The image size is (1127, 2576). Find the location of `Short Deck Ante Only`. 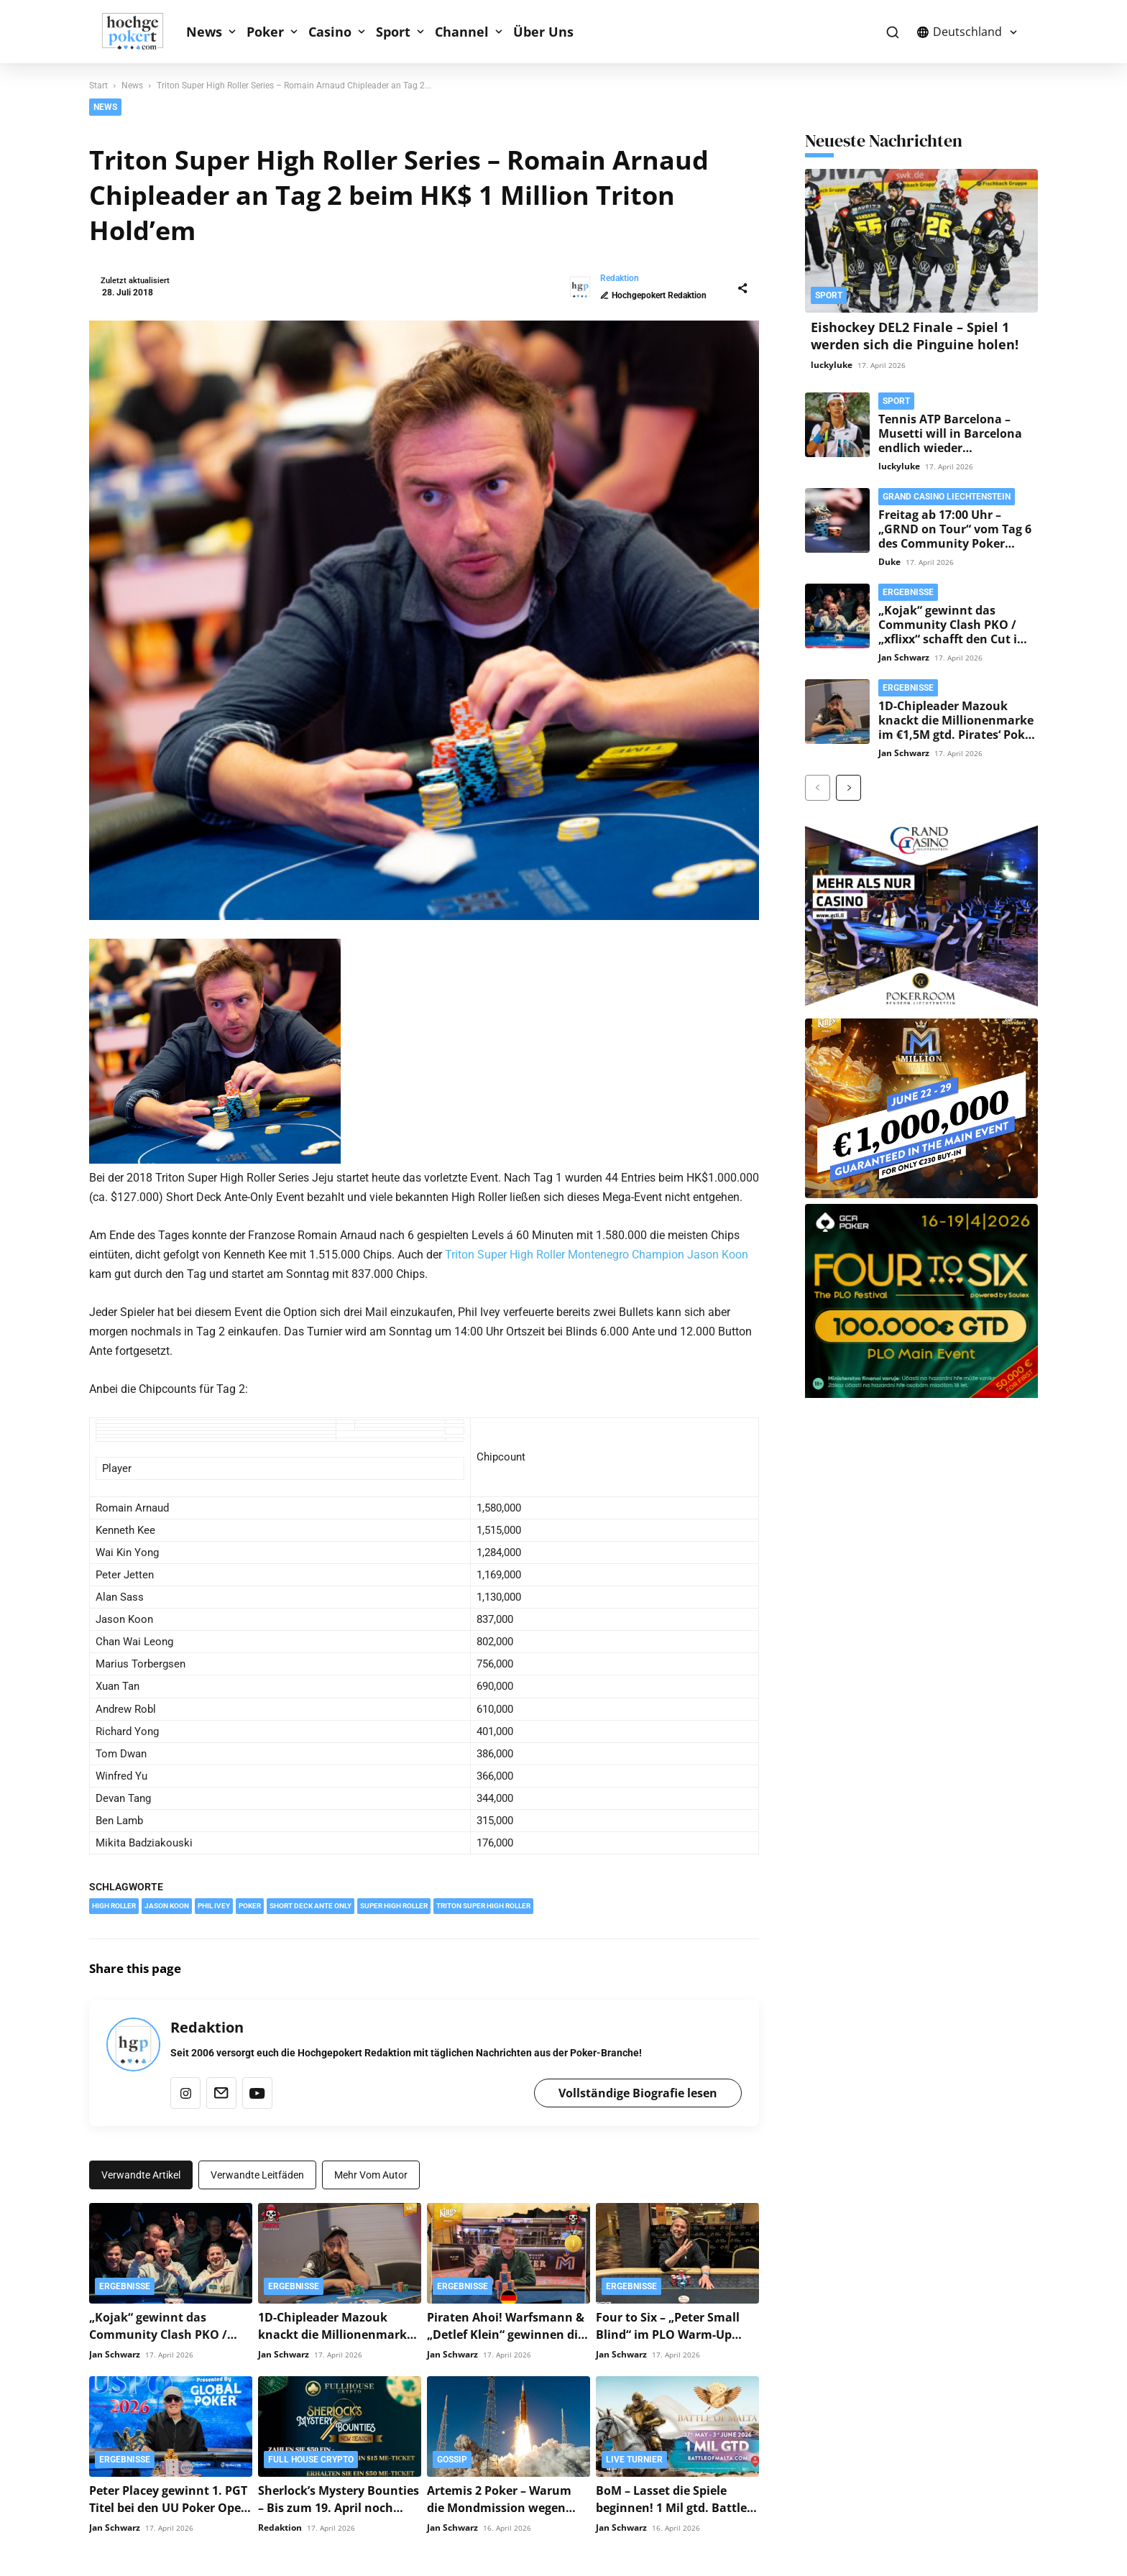

Short Deck Ante Only is located at coordinates (310, 1903).